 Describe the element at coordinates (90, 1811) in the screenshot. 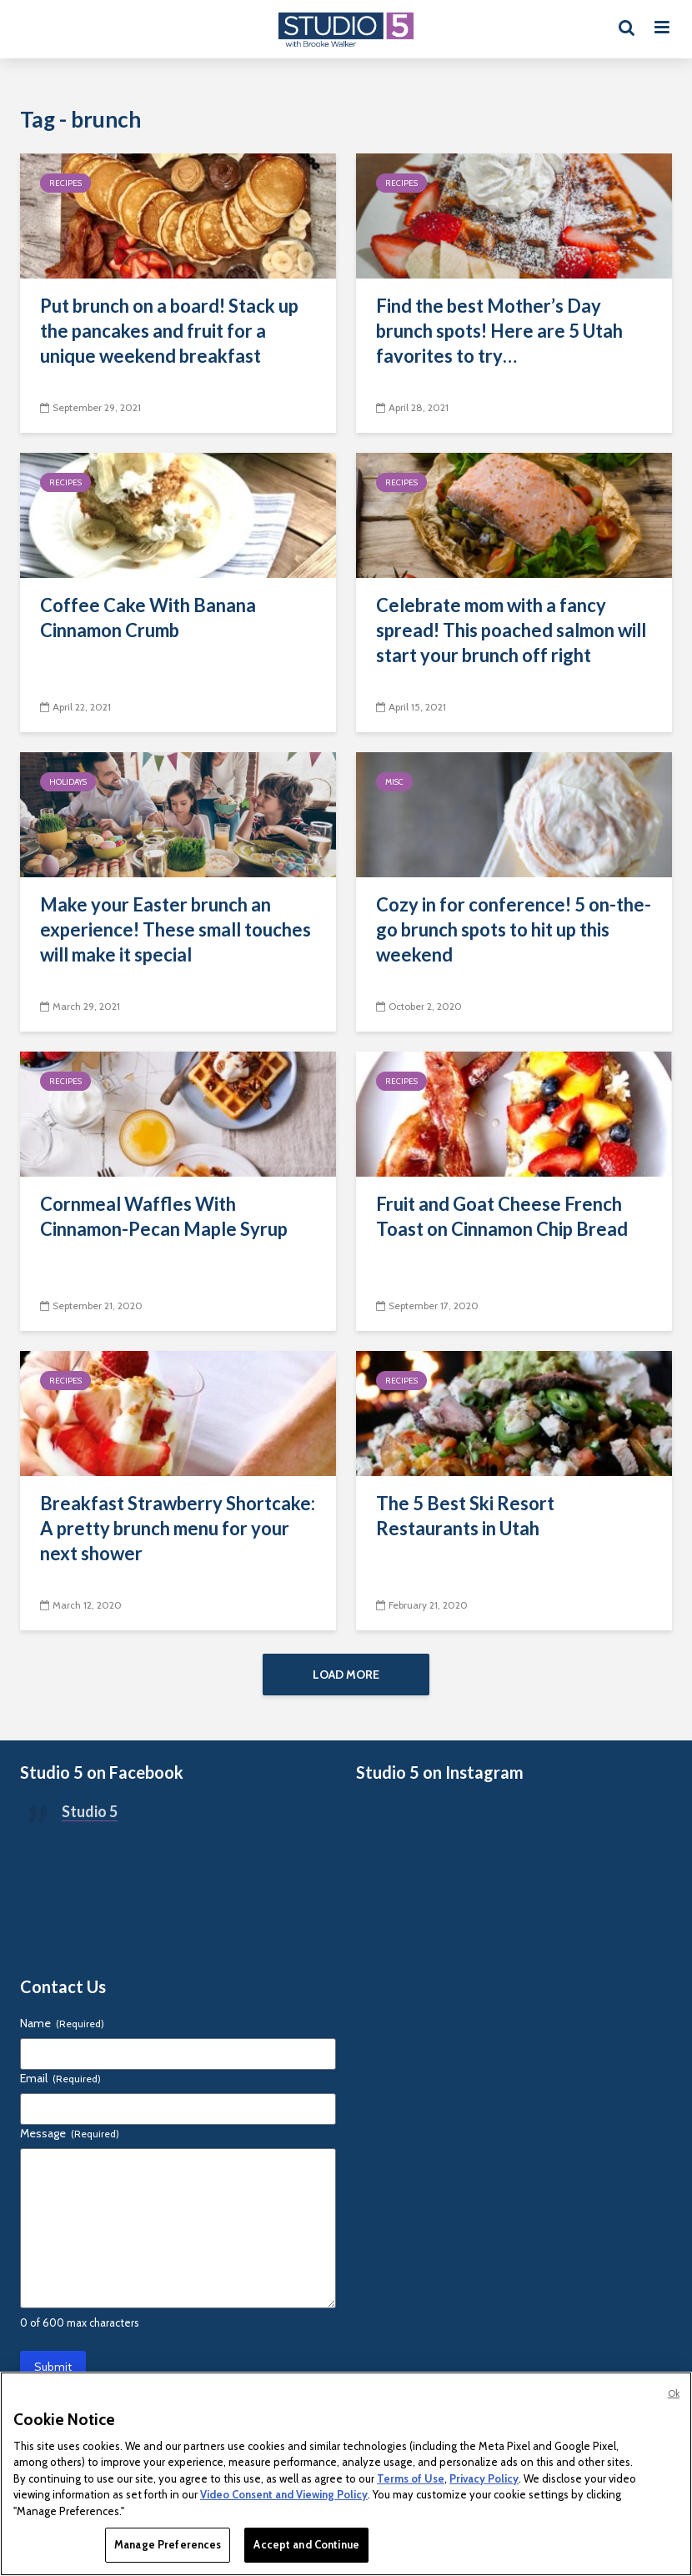

I see `Studio 5` at that location.